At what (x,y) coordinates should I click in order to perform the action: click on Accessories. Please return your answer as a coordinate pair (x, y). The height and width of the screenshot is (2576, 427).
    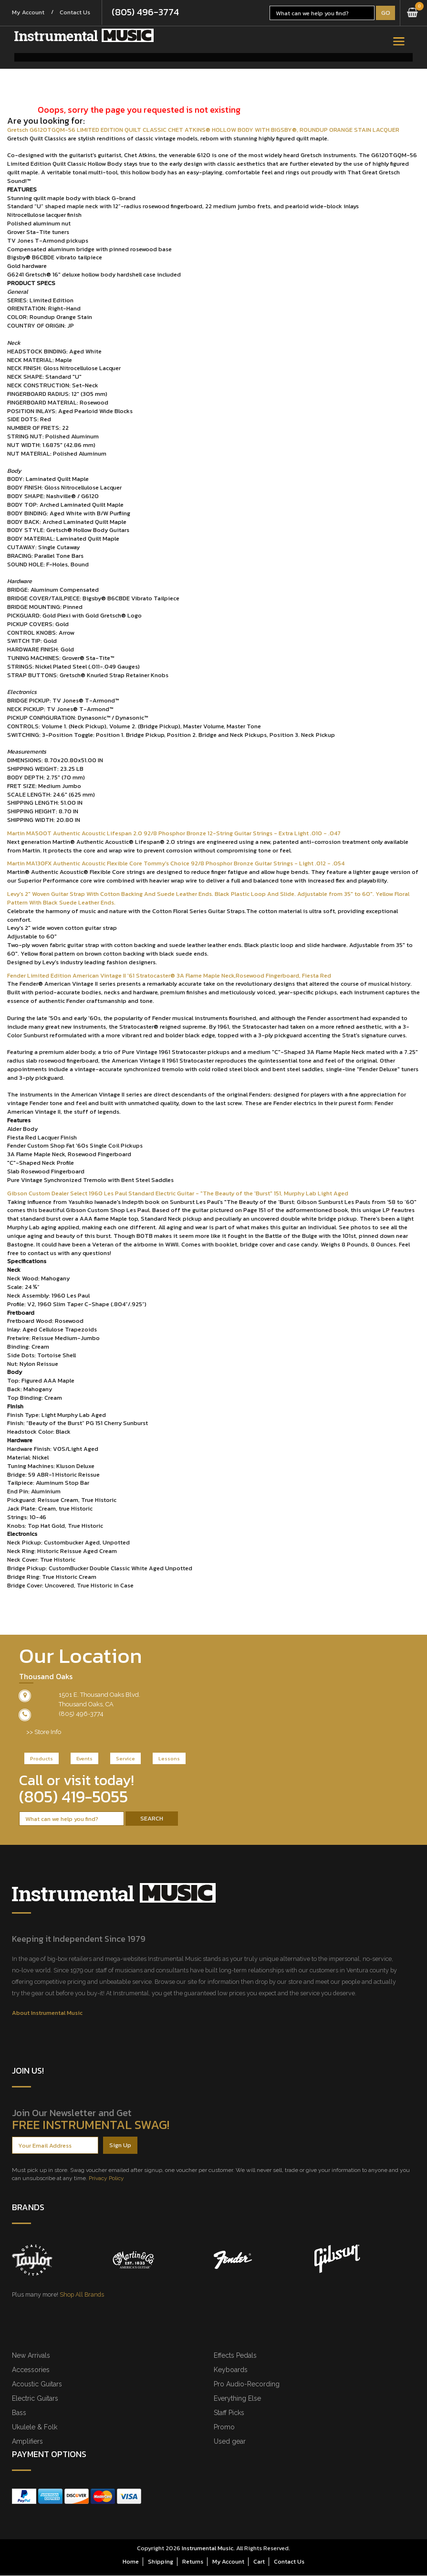
    Looking at the image, I should click on (31, 2370).